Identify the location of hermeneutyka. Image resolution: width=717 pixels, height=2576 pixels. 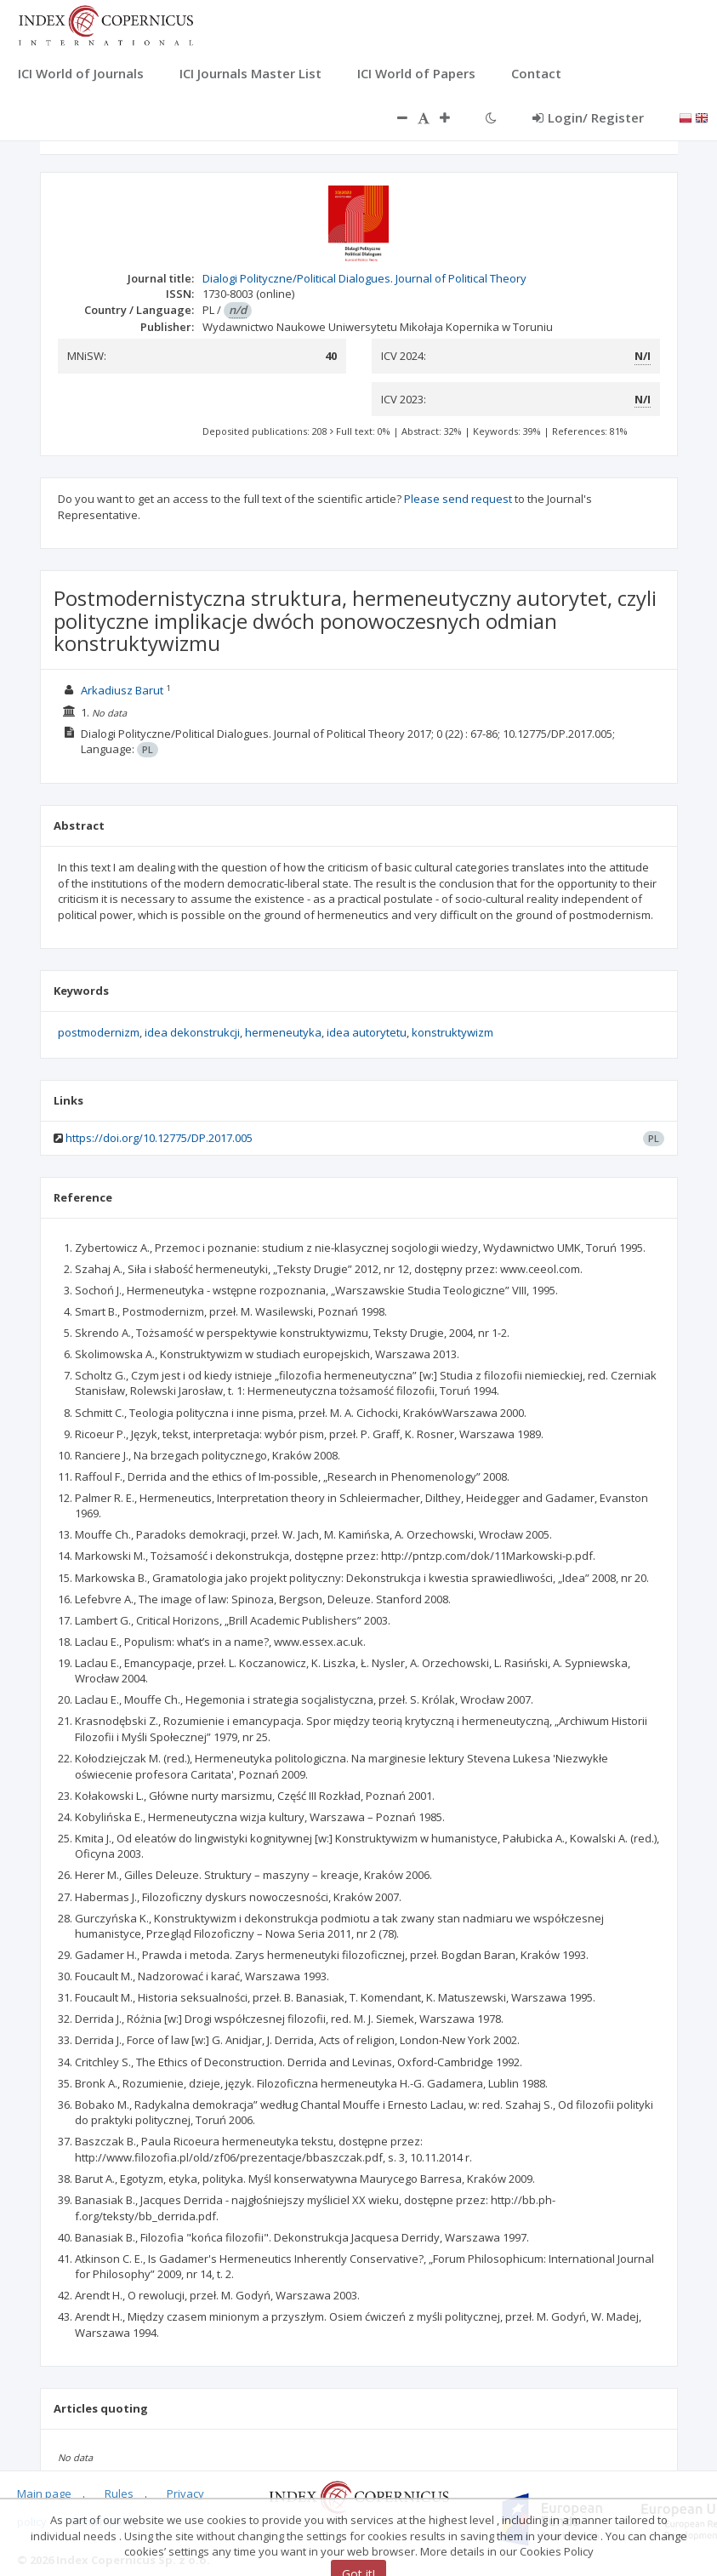
(283, 1032).